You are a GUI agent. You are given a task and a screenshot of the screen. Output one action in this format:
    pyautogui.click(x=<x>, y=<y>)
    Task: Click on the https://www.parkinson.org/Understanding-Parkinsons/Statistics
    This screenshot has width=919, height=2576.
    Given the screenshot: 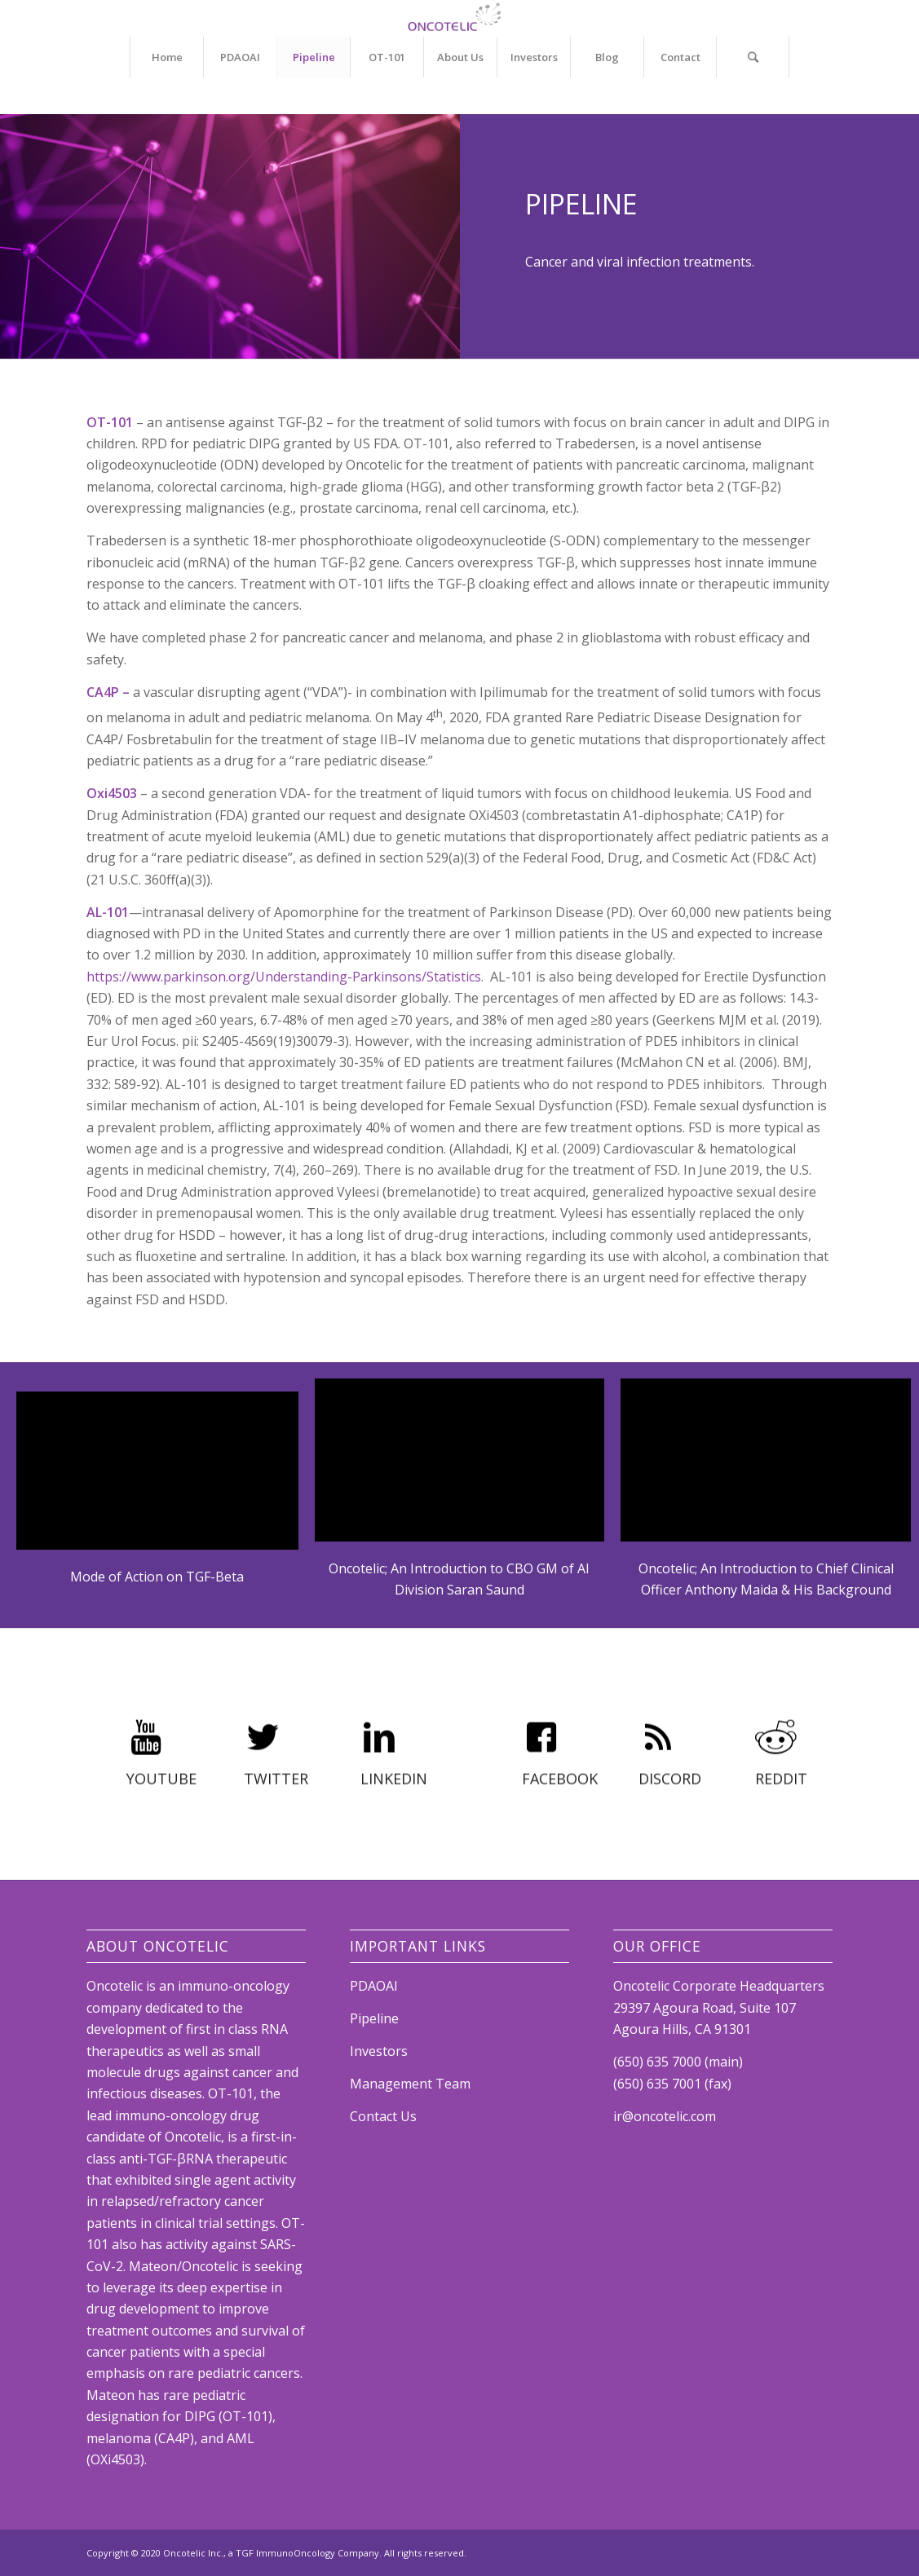 What is the action you would take?
    pyautogui.click(x=283, y=977)
    